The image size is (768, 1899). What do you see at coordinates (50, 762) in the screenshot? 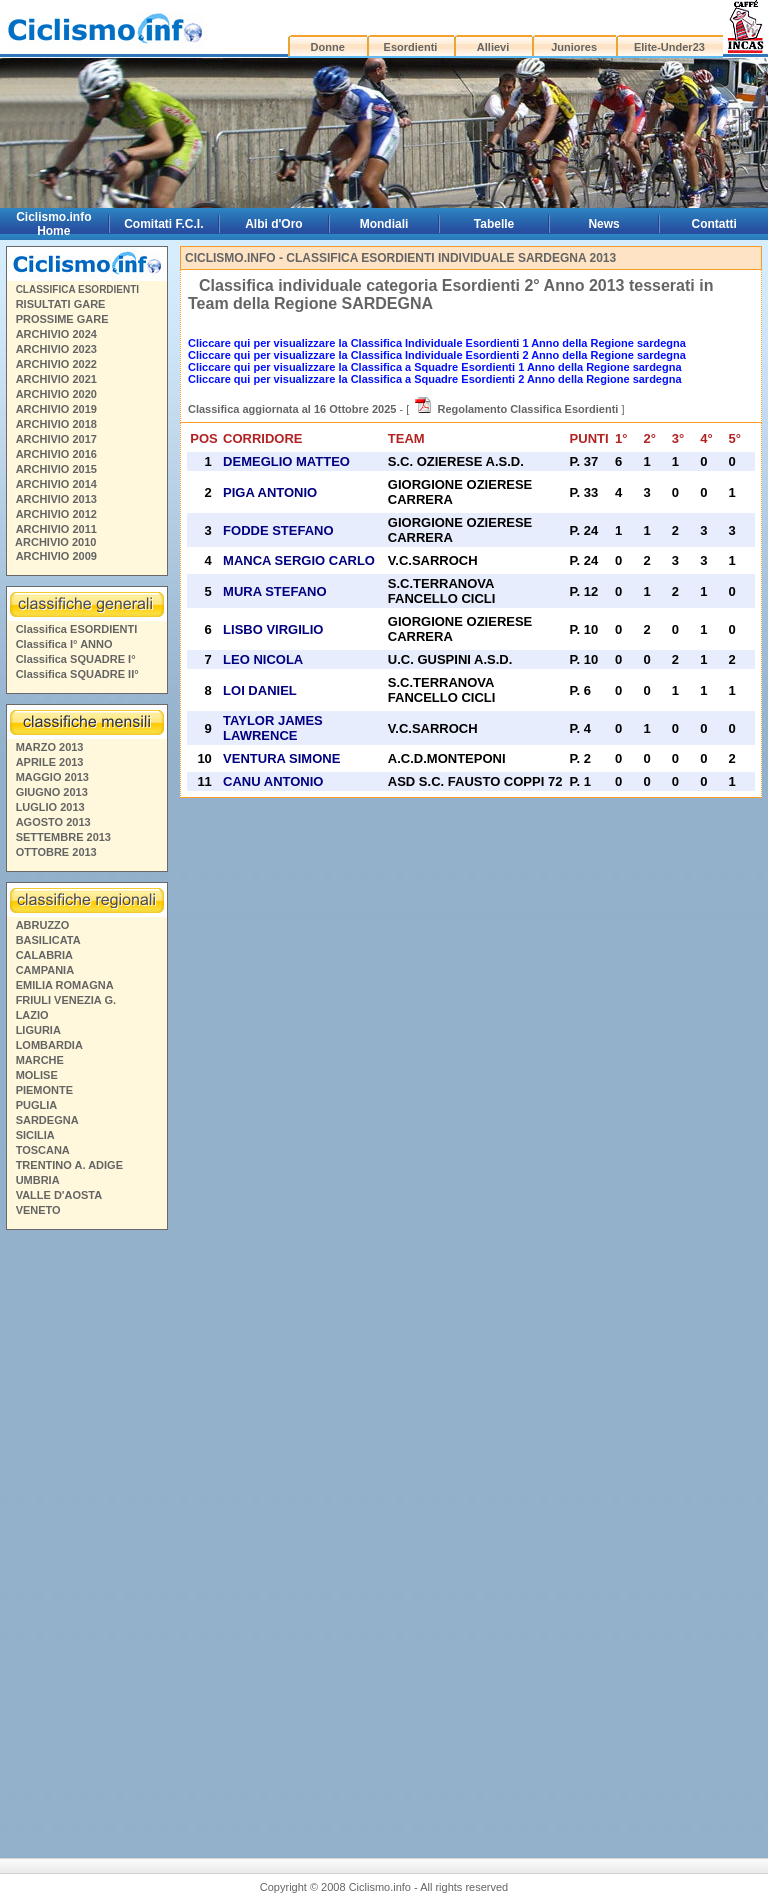
I see `APRILE 2013` at bounding box center [50, 762].